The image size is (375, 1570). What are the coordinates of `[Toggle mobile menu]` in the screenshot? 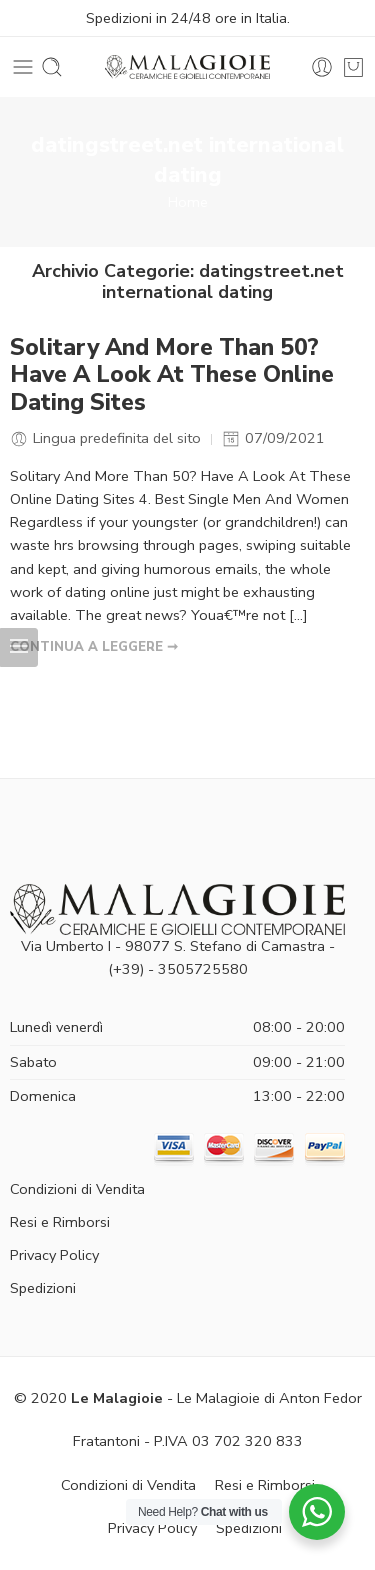 It's located at (23, 67).